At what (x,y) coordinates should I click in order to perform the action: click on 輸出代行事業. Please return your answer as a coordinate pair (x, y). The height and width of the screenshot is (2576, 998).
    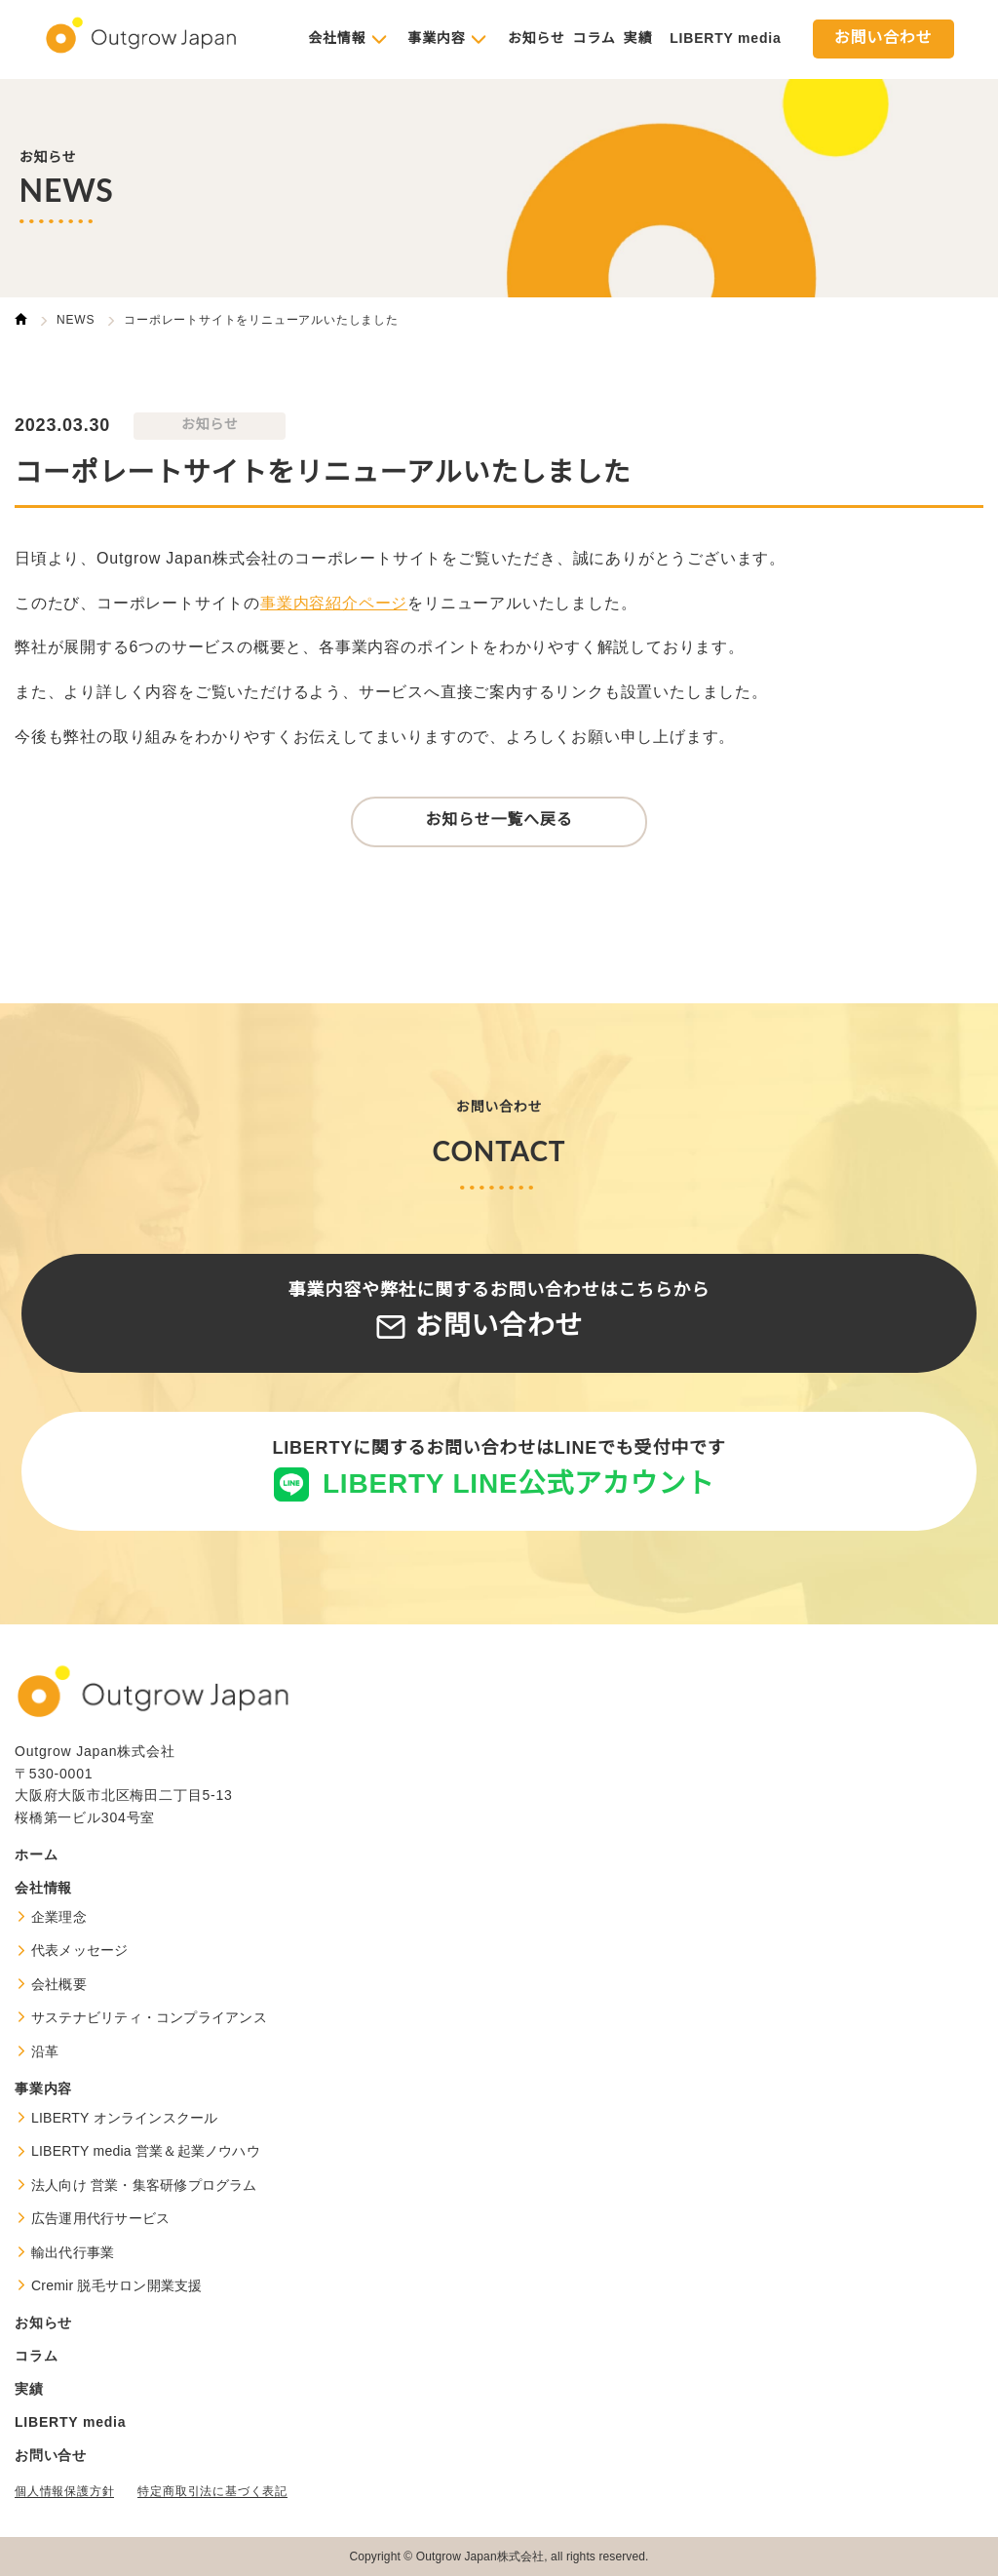
    Looking at the image, I should click on (72, 2252).